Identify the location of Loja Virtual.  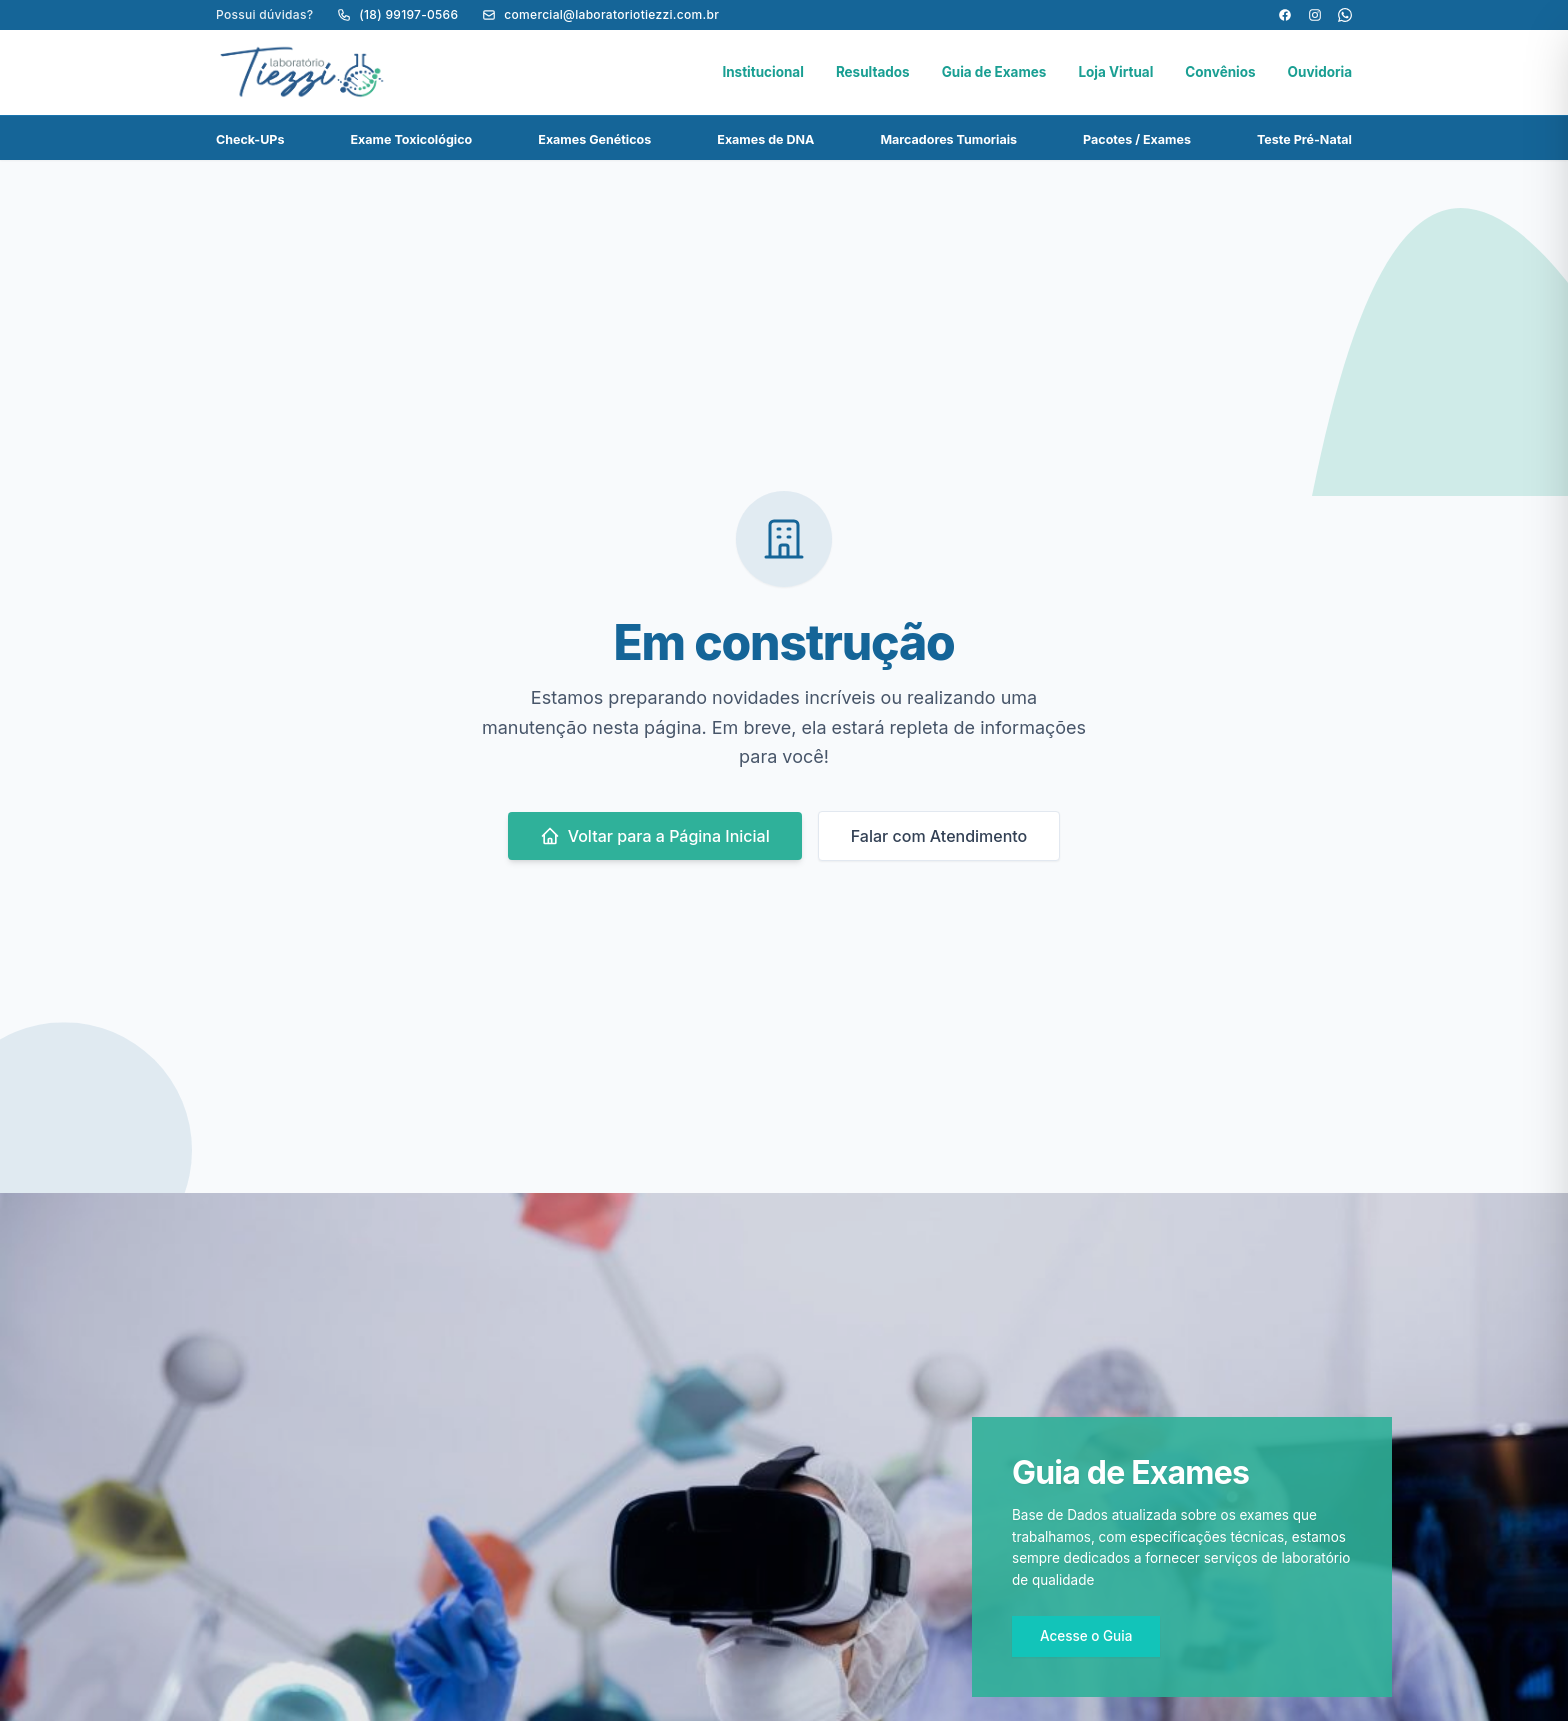
(1115, 72).